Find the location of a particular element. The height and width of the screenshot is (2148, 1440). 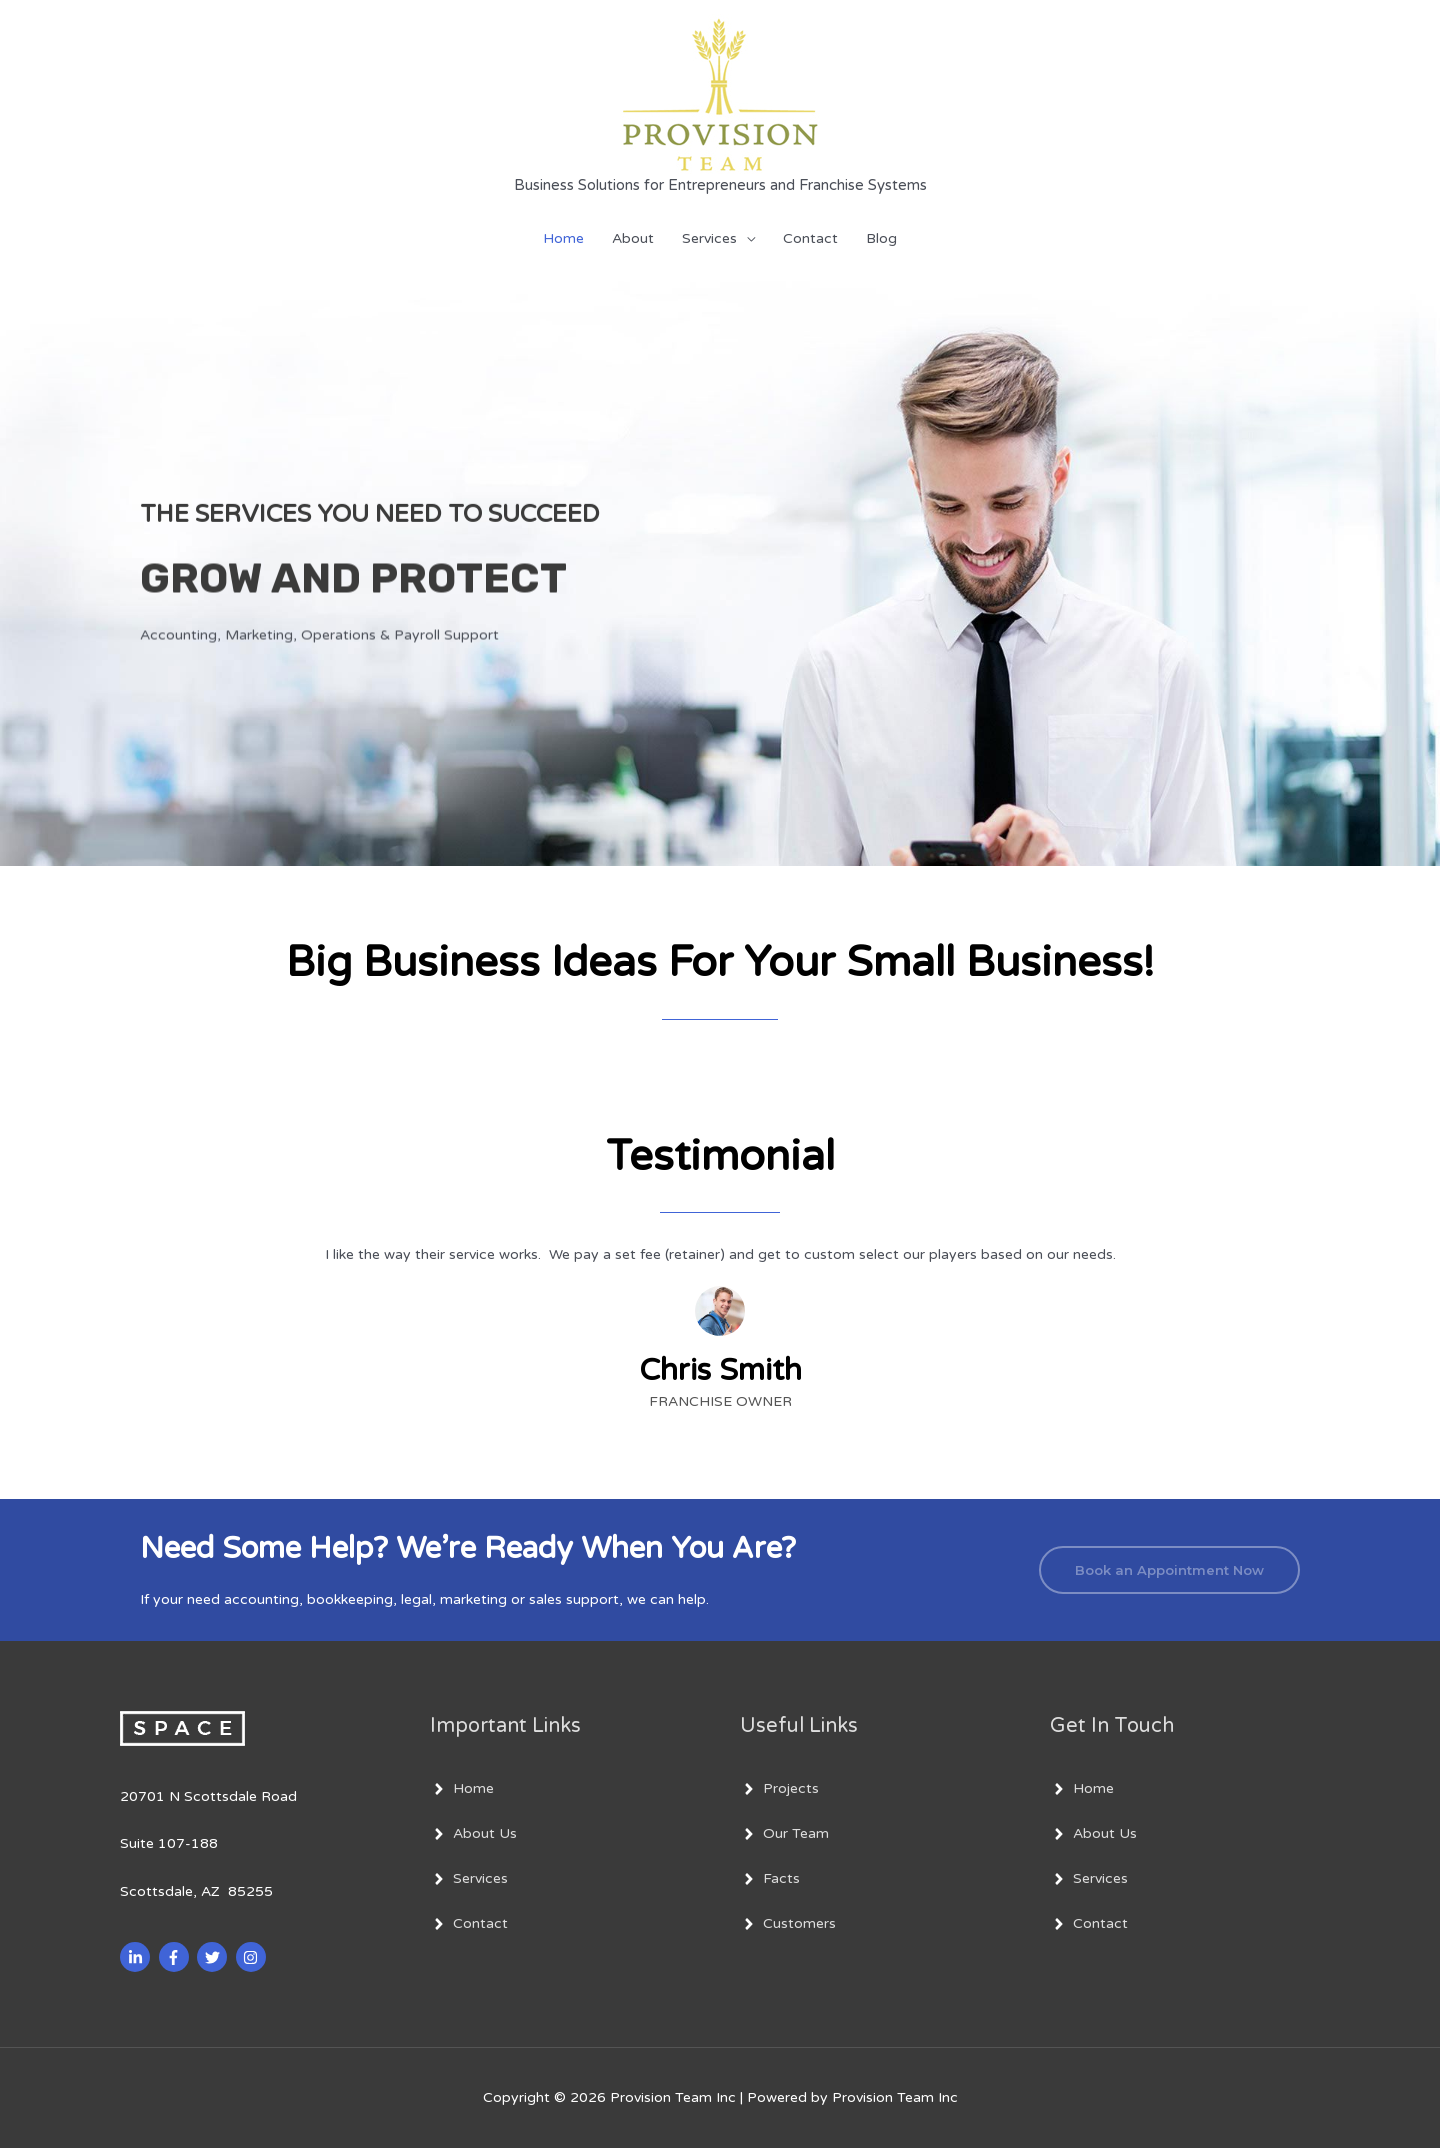

[instagram] is located at coordinates (253, 1957).